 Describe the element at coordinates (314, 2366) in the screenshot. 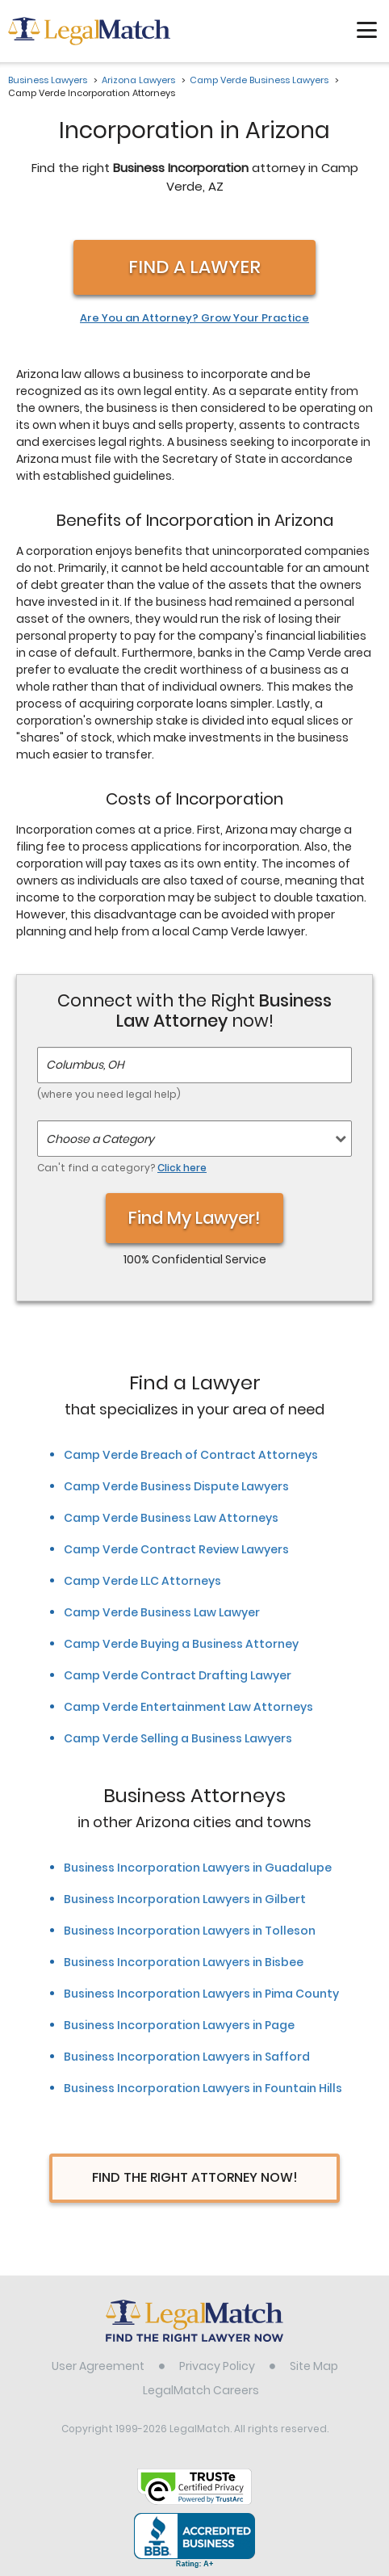

I see `Site Map` at that location.